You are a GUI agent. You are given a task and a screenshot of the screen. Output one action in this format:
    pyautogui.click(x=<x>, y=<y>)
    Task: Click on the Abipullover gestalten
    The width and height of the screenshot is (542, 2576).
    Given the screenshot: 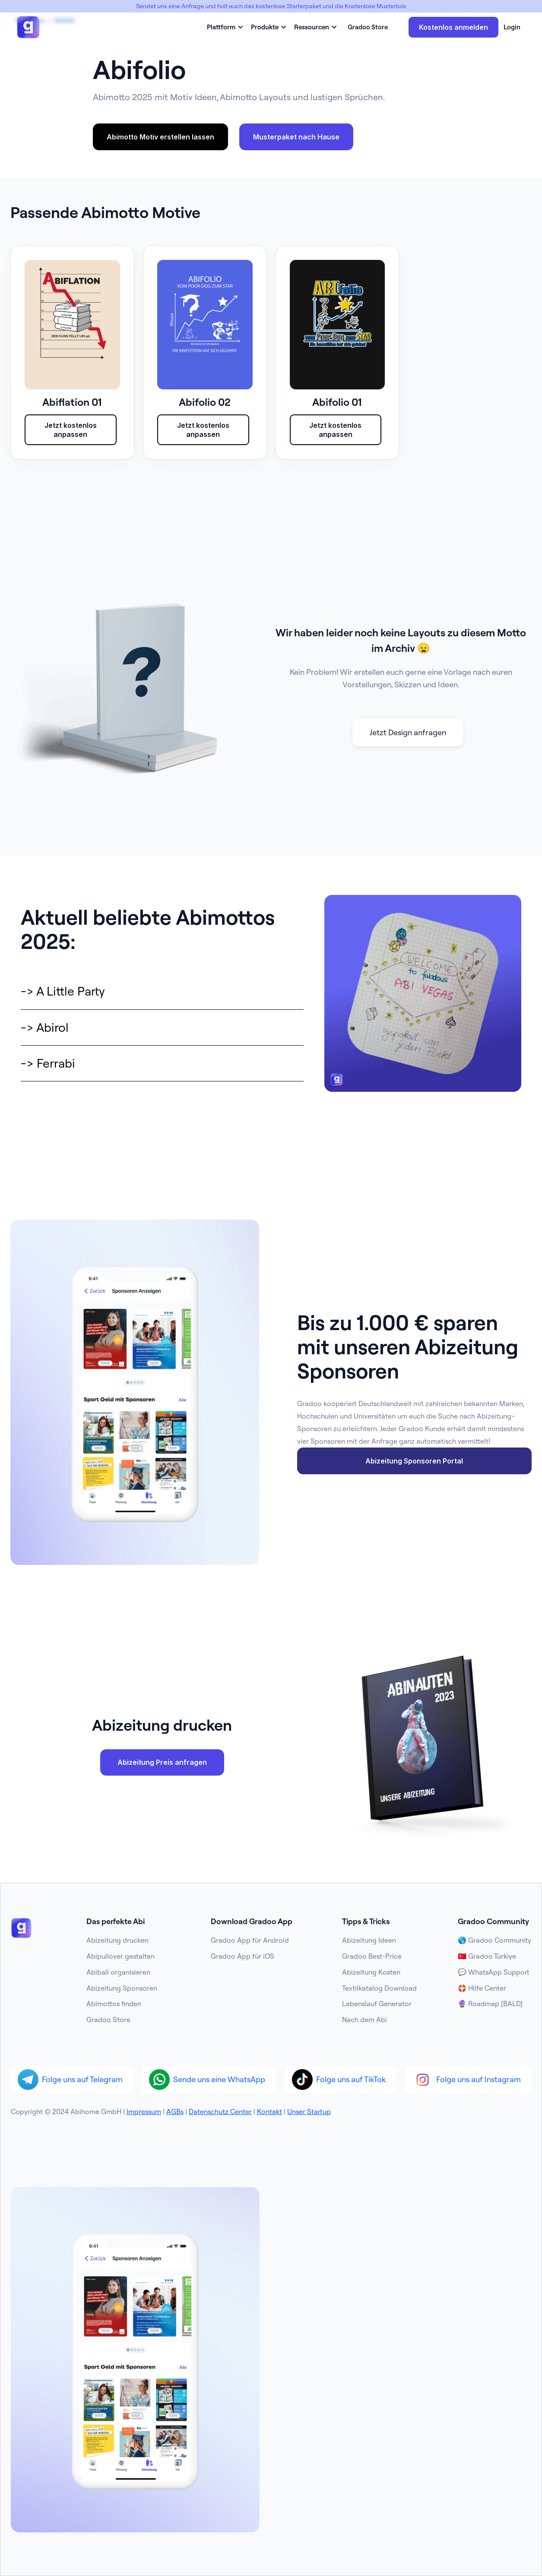 What is the action you would take?
    pyautogui.click(x=120, y=1956)
    